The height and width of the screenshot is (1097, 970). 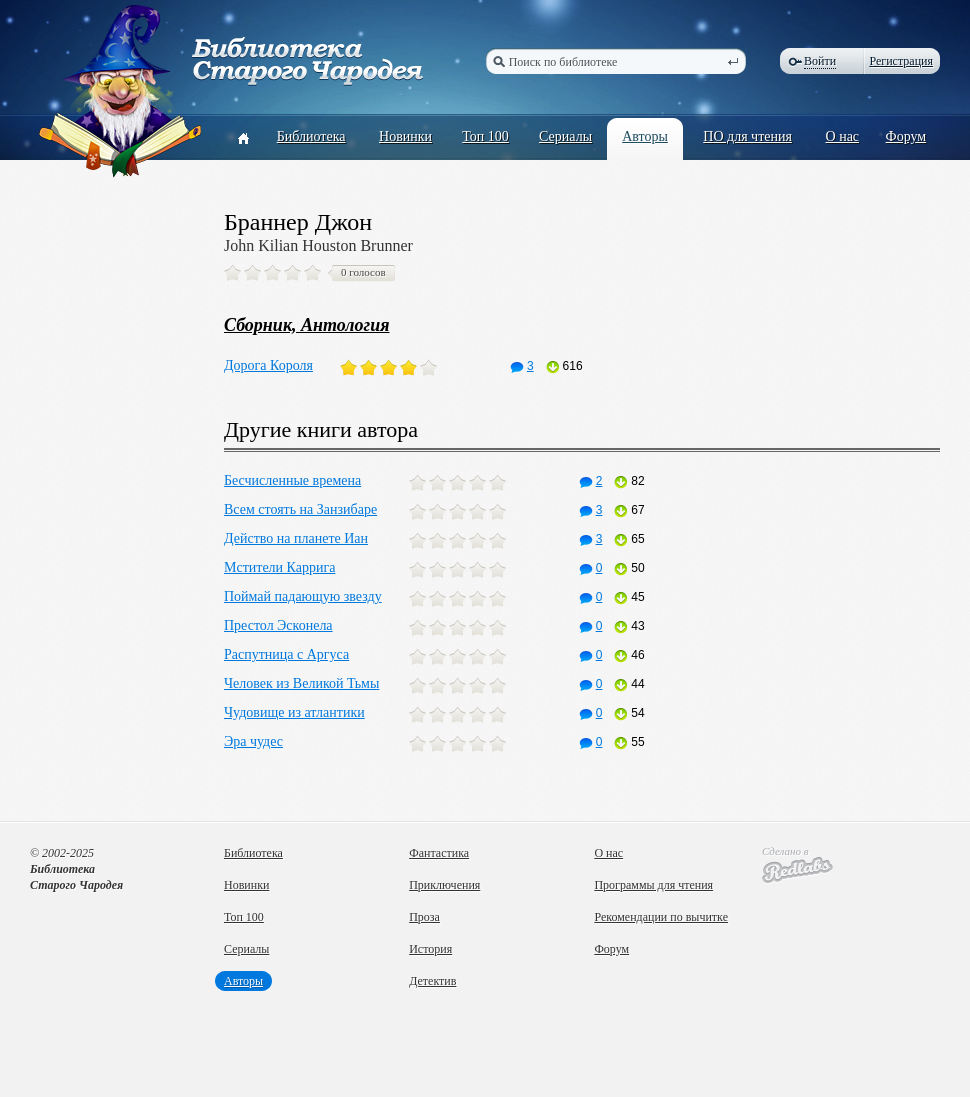 I want to click on Распутница с Аргуса, so click(x=286, y=654).